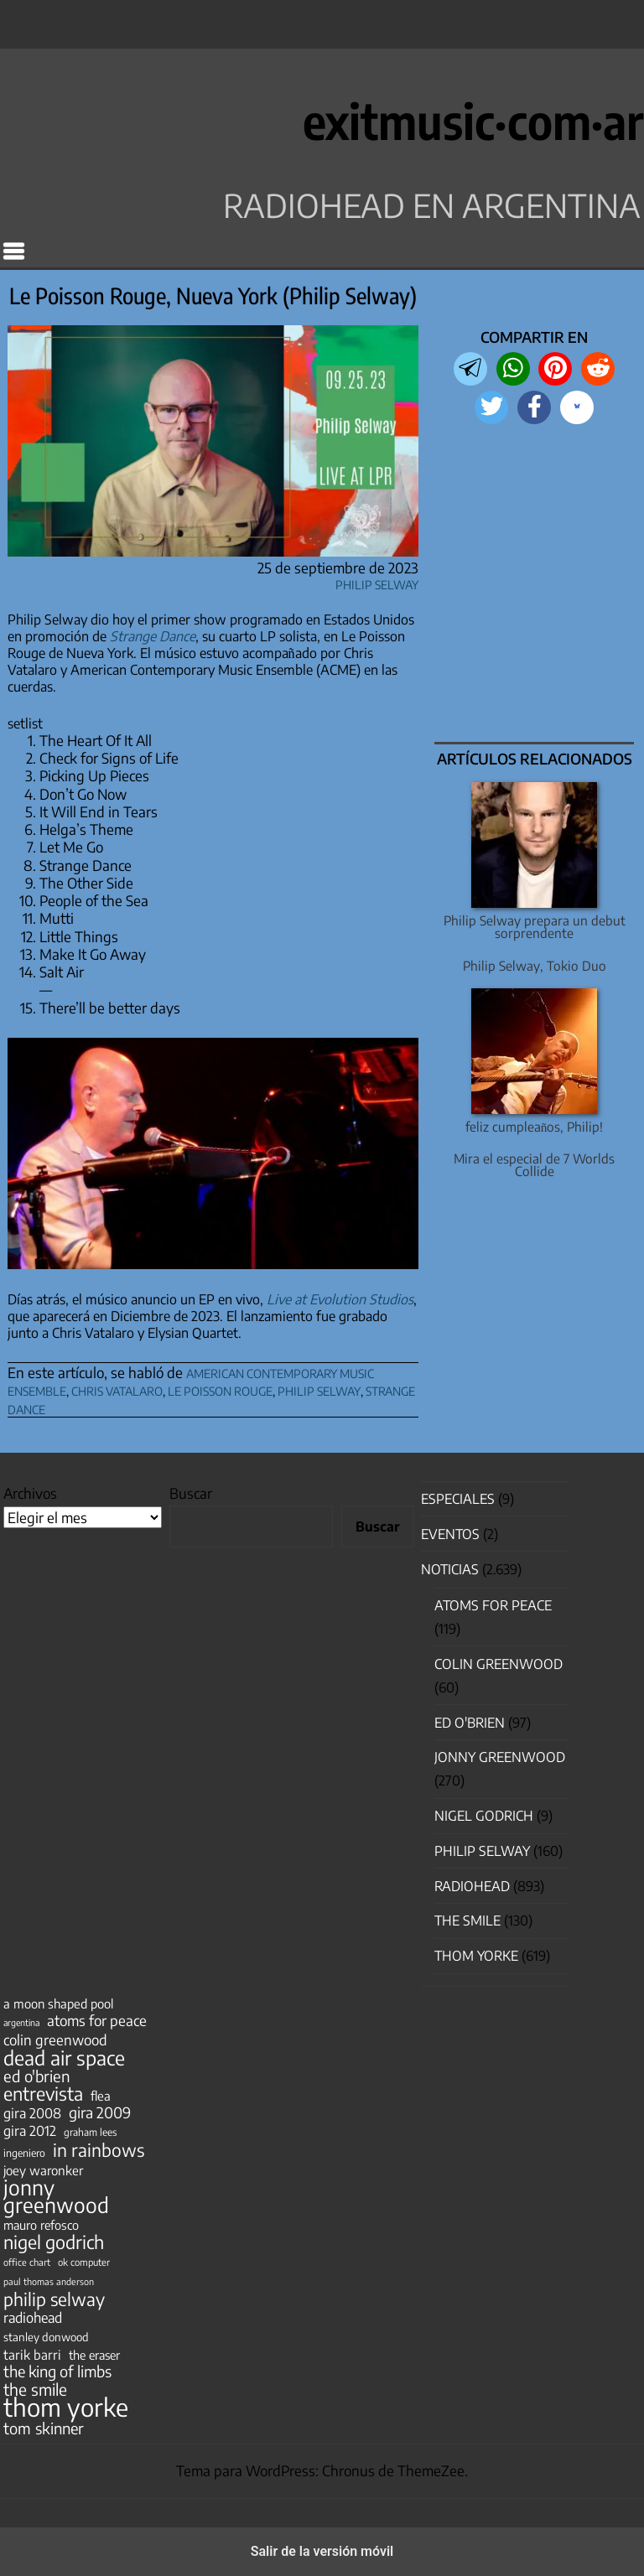 The image size is (644, 2576). What do you see at coordinates (32, 2354) in the screenshot?
I see `tarik barri [tarik barri (69 elementos)]` at bounding box center [32, 2354].